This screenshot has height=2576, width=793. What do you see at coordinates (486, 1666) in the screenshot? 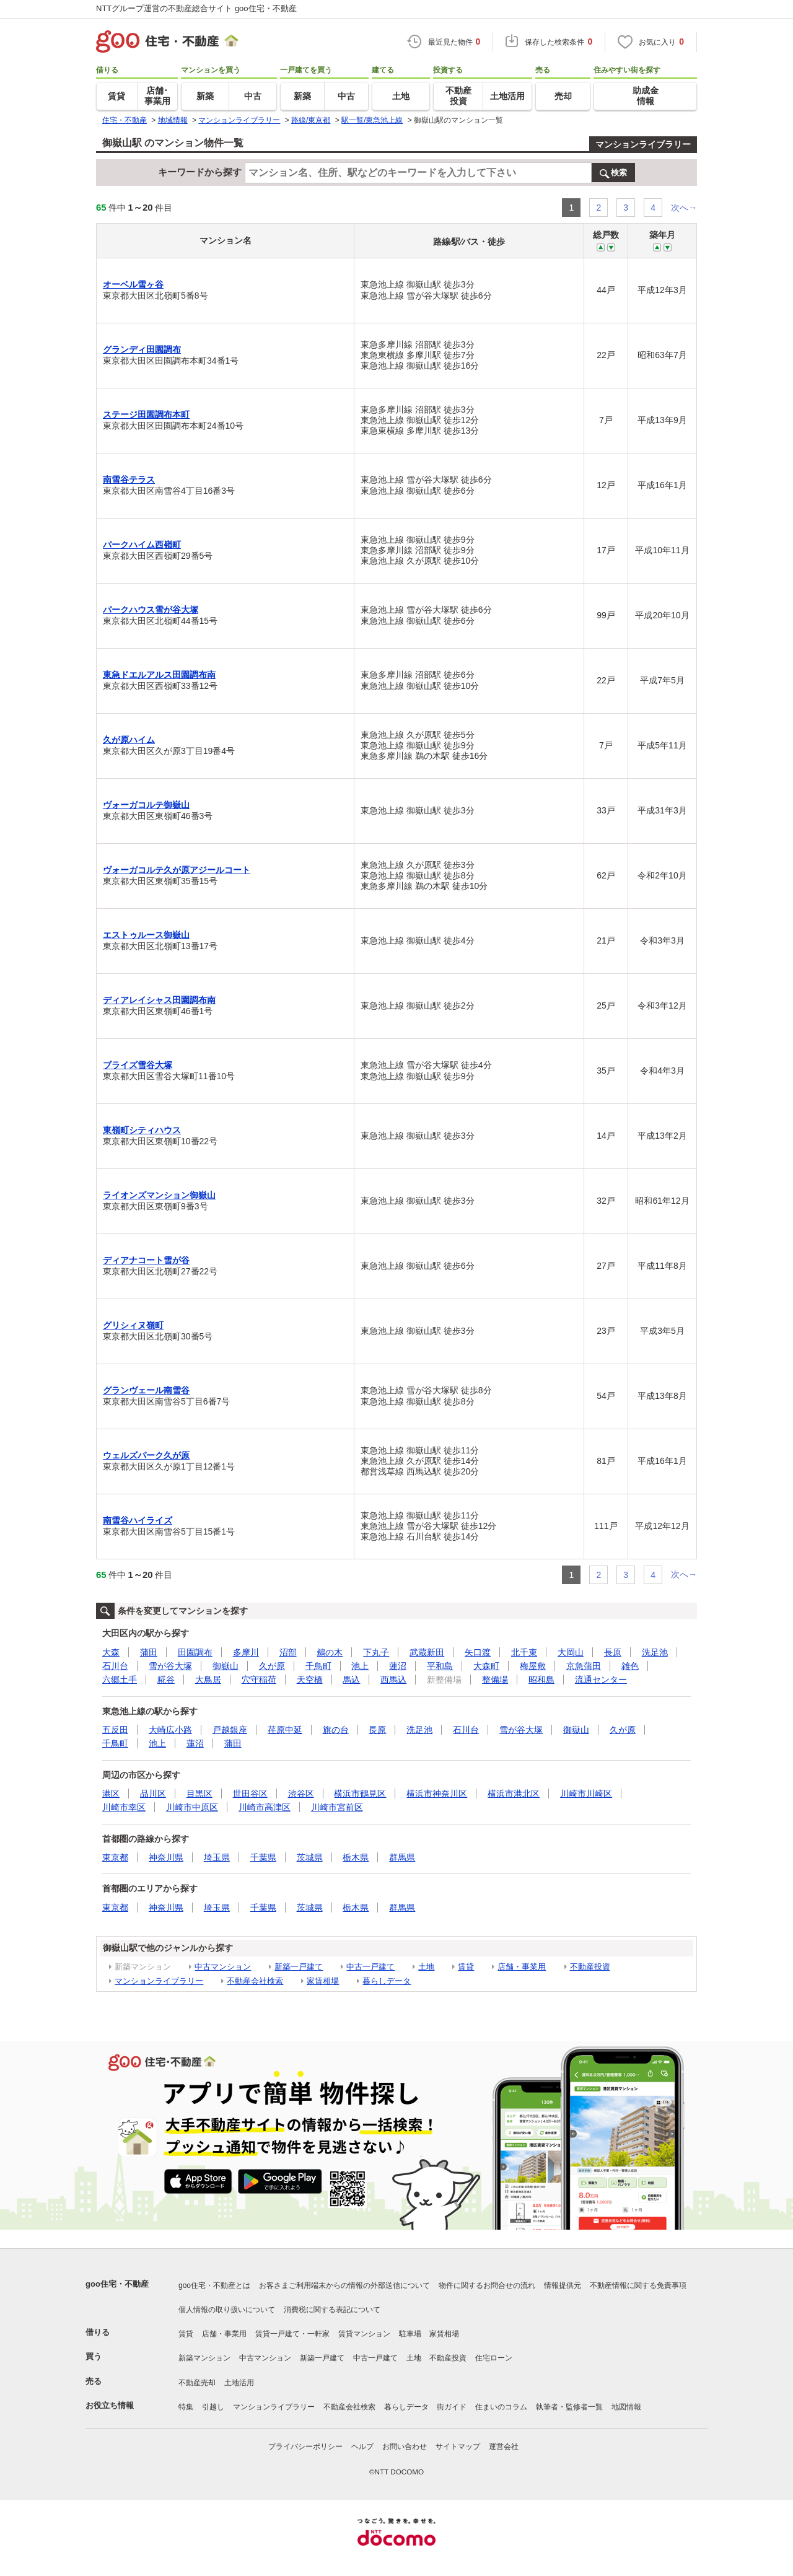
I see `大森町` at bounding box center [486, 1666].